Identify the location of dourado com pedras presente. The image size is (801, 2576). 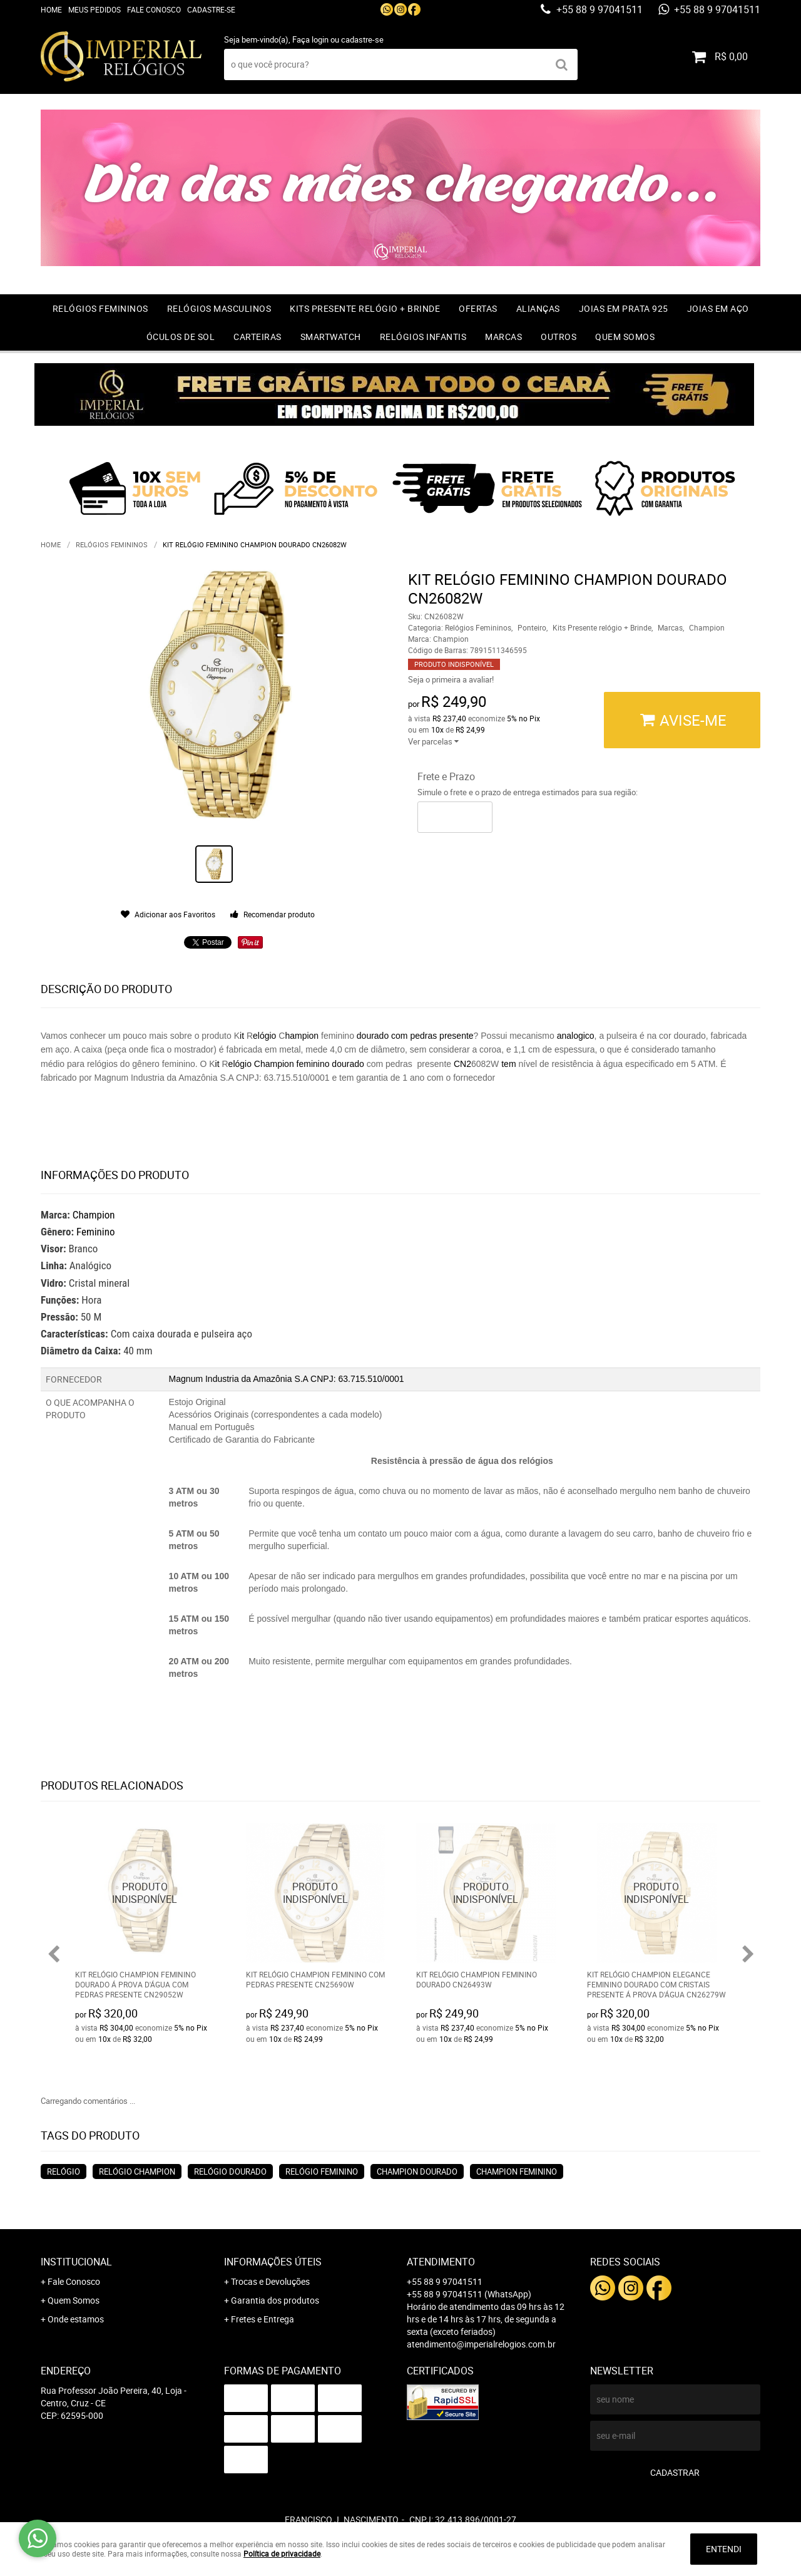
(414, 1036).